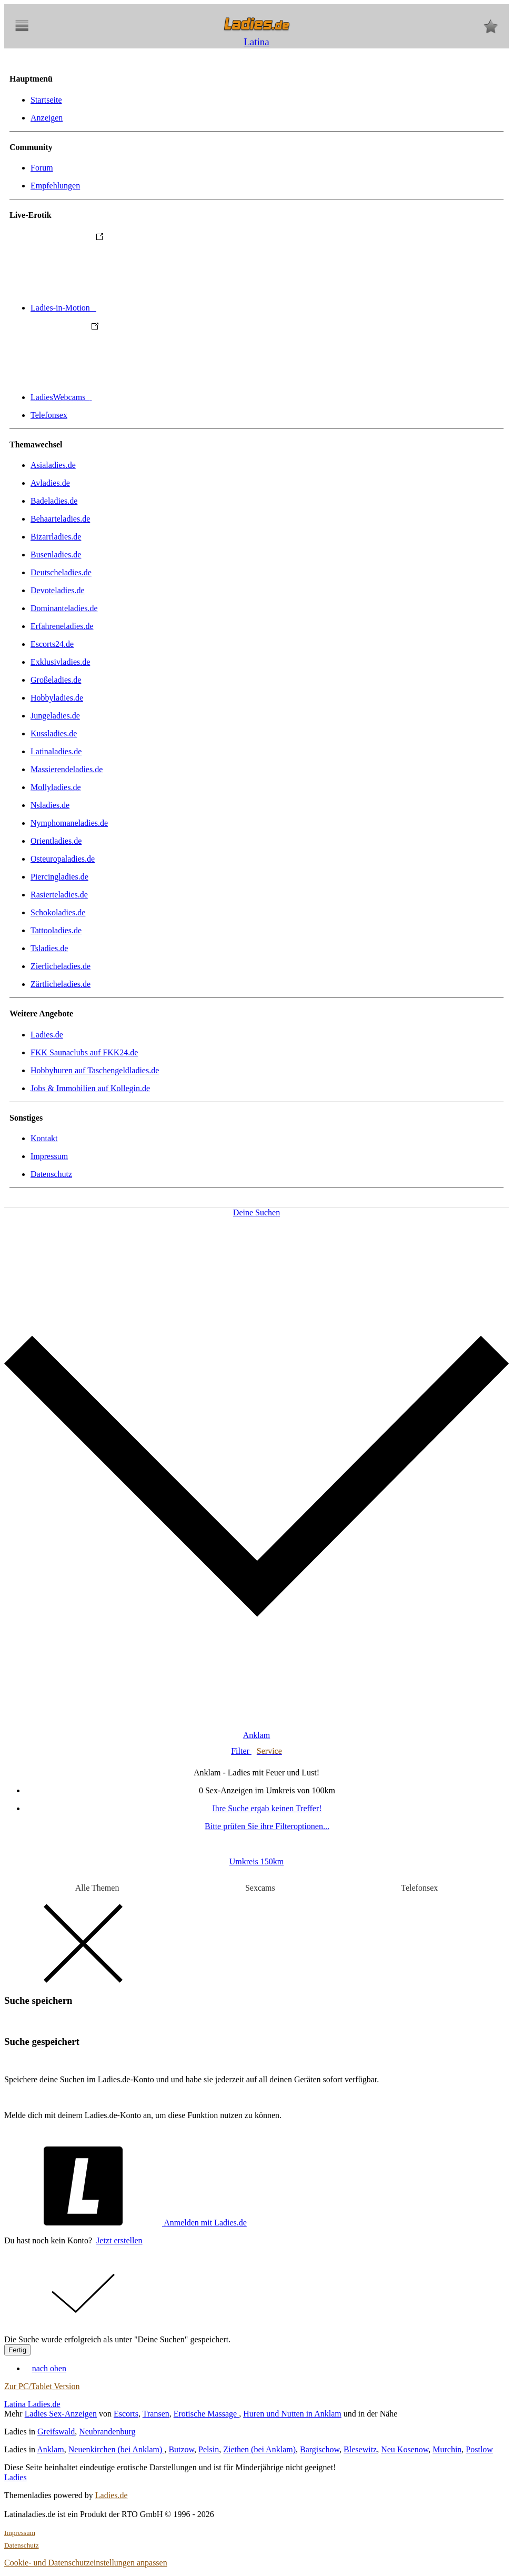 Image resolution: width=513 pixels, height=2576 pixels. What do you see at coordinates (181, 2449) in the screenshot?
I see `Butzow` at bounding box center [181, 2449].